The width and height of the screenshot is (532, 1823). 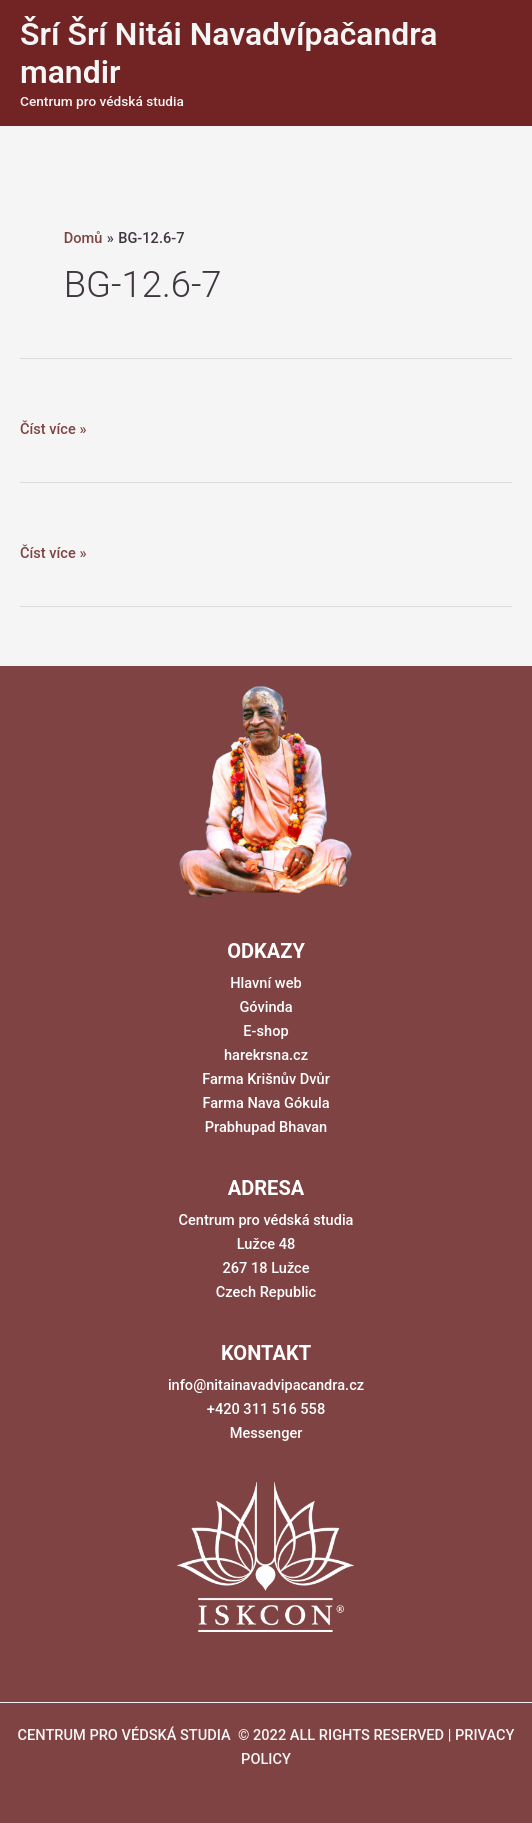 What do you see at coordinates (266, 1127) in the screenshot?
I see `Prabhupad Bhavan` at bounding box center [266, 1127].